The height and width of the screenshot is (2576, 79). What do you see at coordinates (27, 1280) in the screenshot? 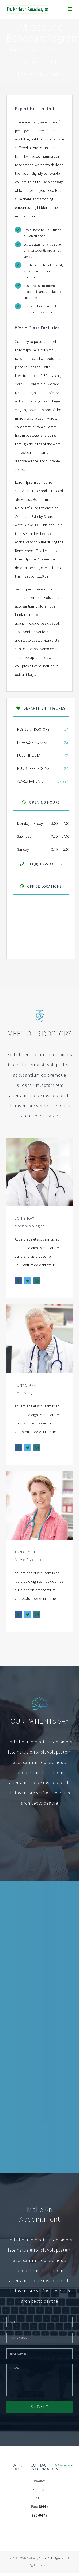
I see `[fusion-twitter]` at bounding box center [27, 1280].